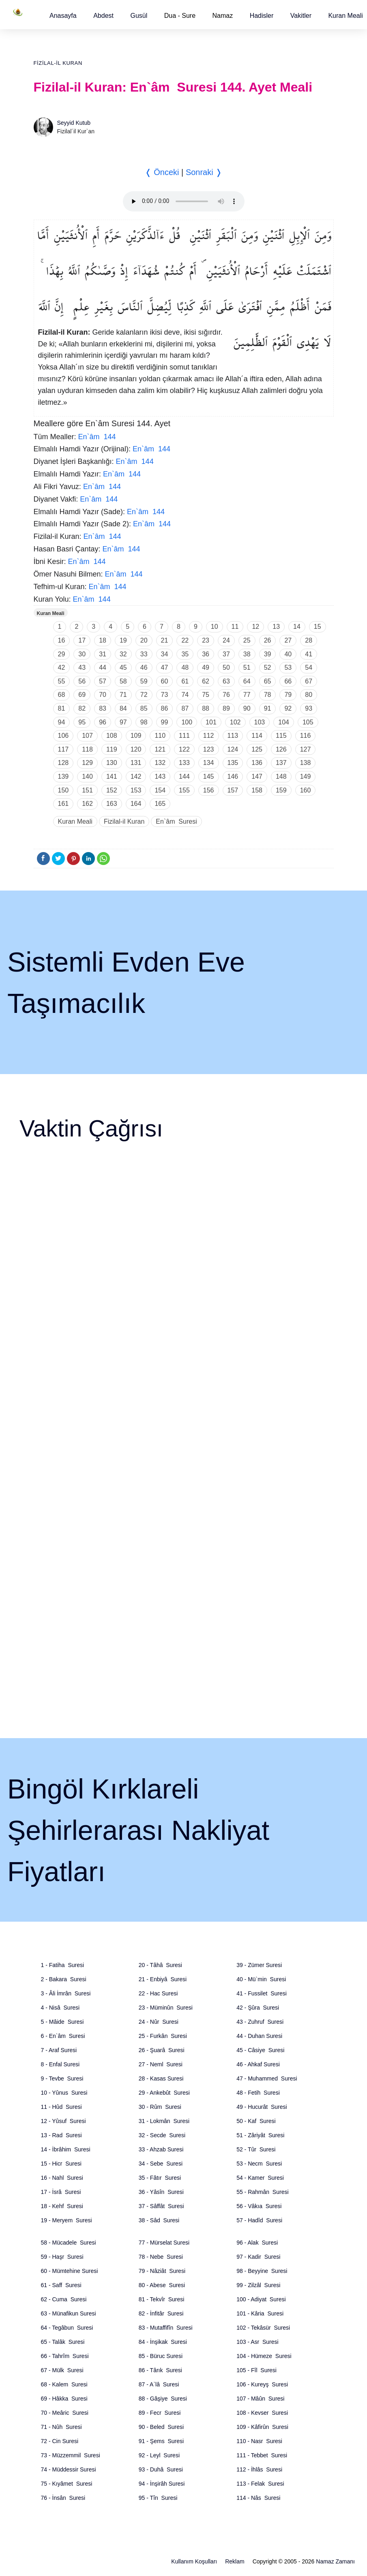 This screenshot has width=367, height=2576. Describe the element at coordinates (111, 776) in the screenshot. I see `141` at that location.